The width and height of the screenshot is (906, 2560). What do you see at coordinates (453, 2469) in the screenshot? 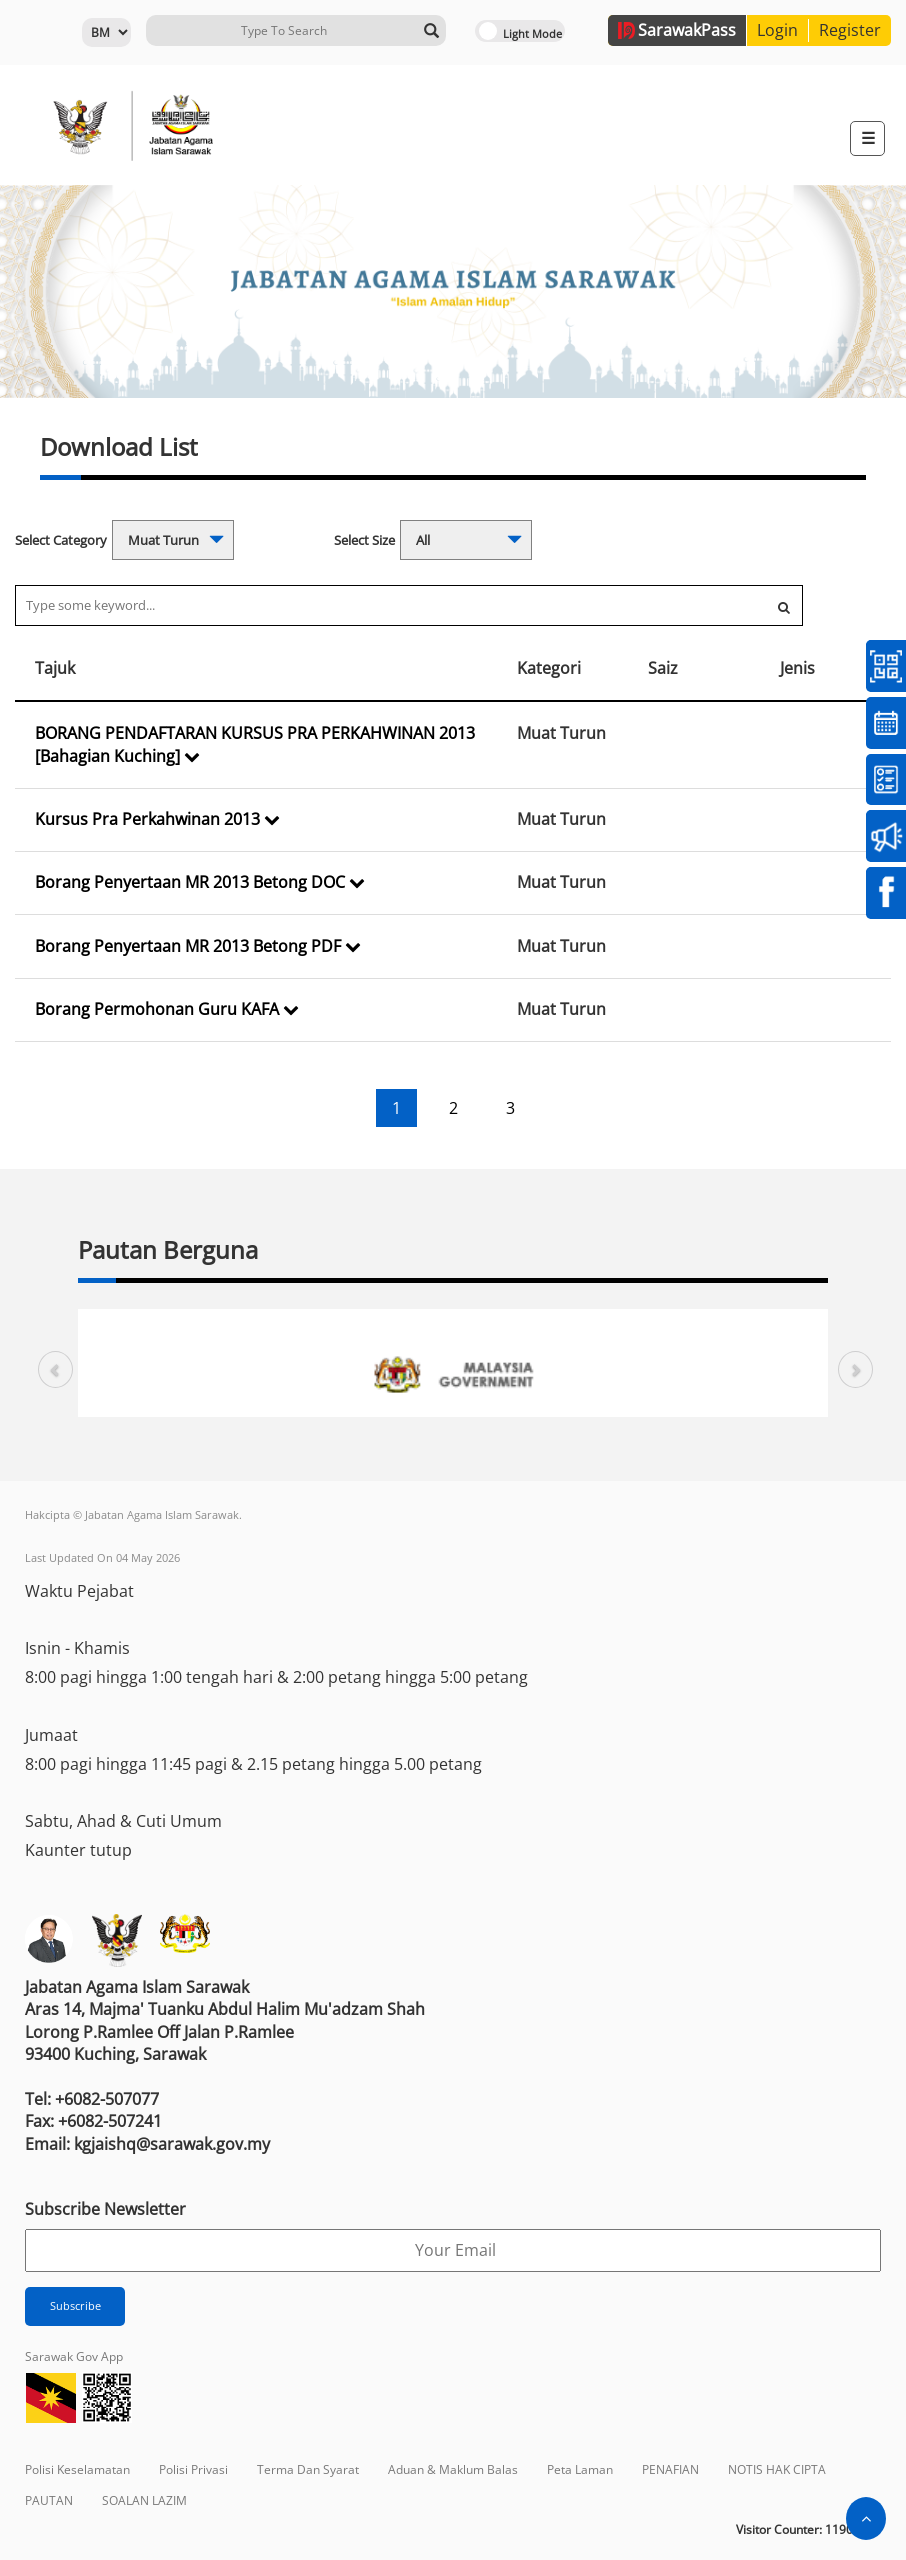
I see `Aduan & Maklum Balas` at bounding box center [453, 2469].